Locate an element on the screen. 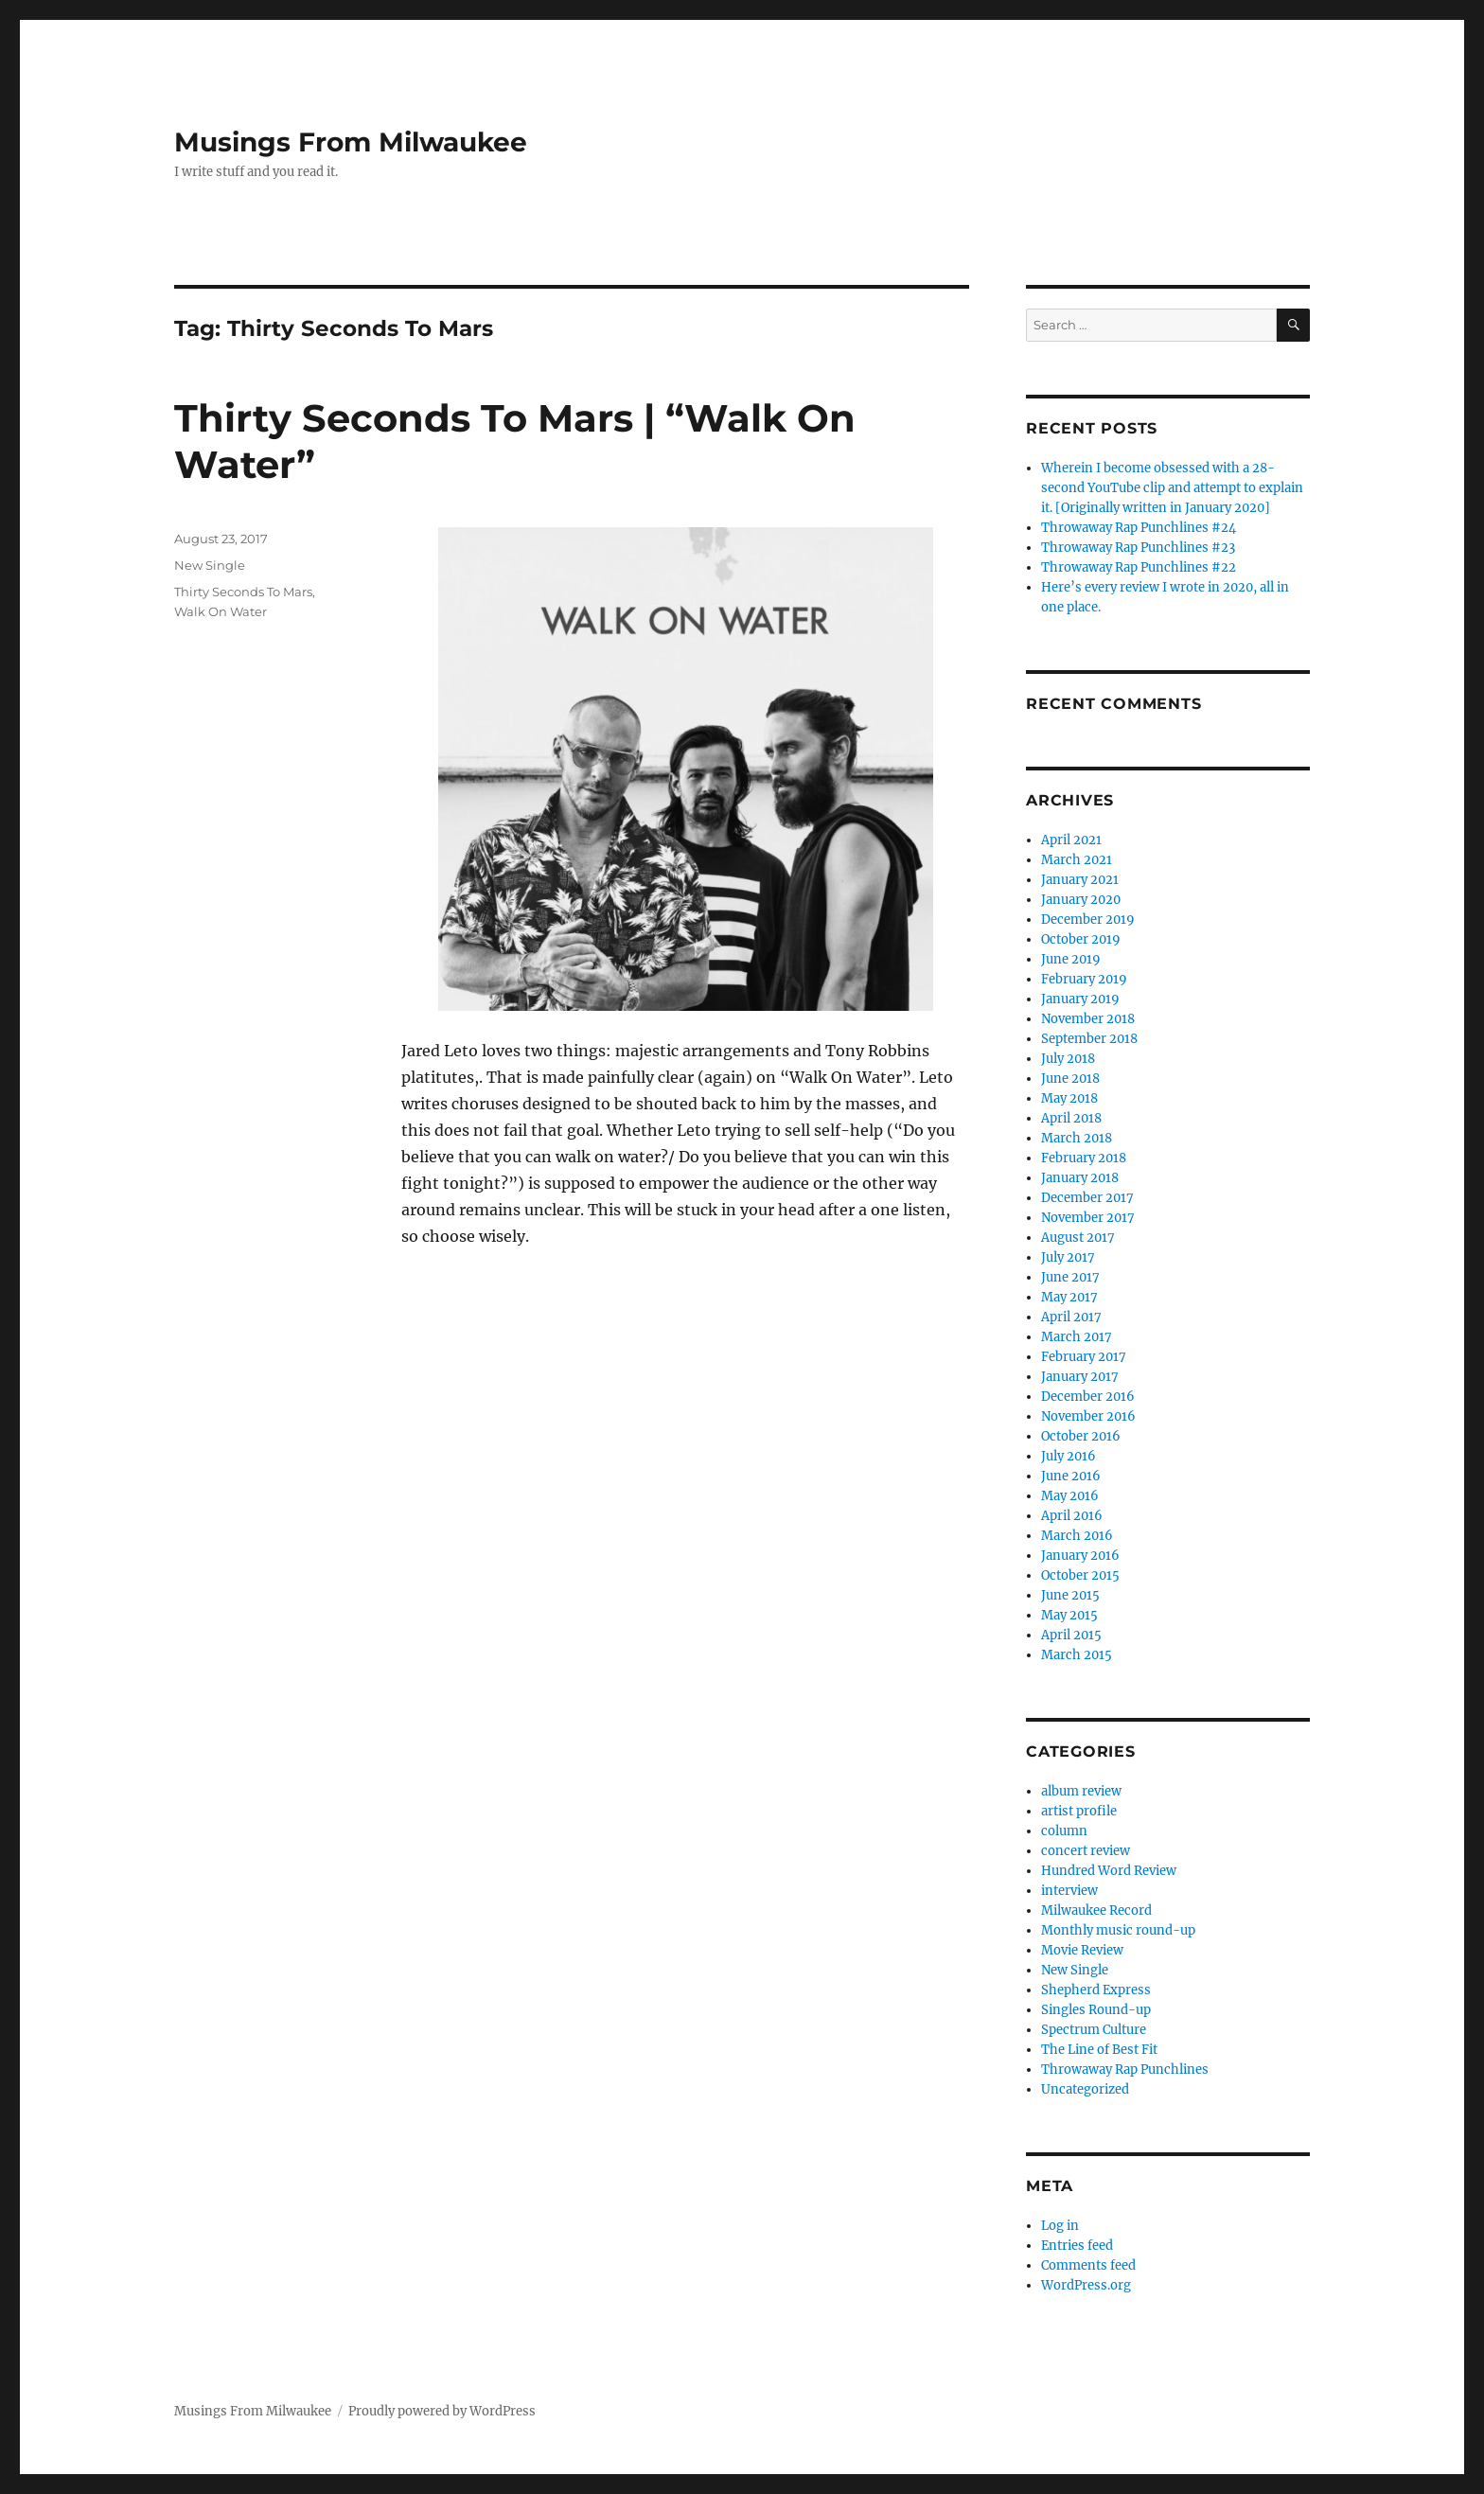 The image size is (1484, 2494). June 2017 is located at coordinates (1070, 1277).